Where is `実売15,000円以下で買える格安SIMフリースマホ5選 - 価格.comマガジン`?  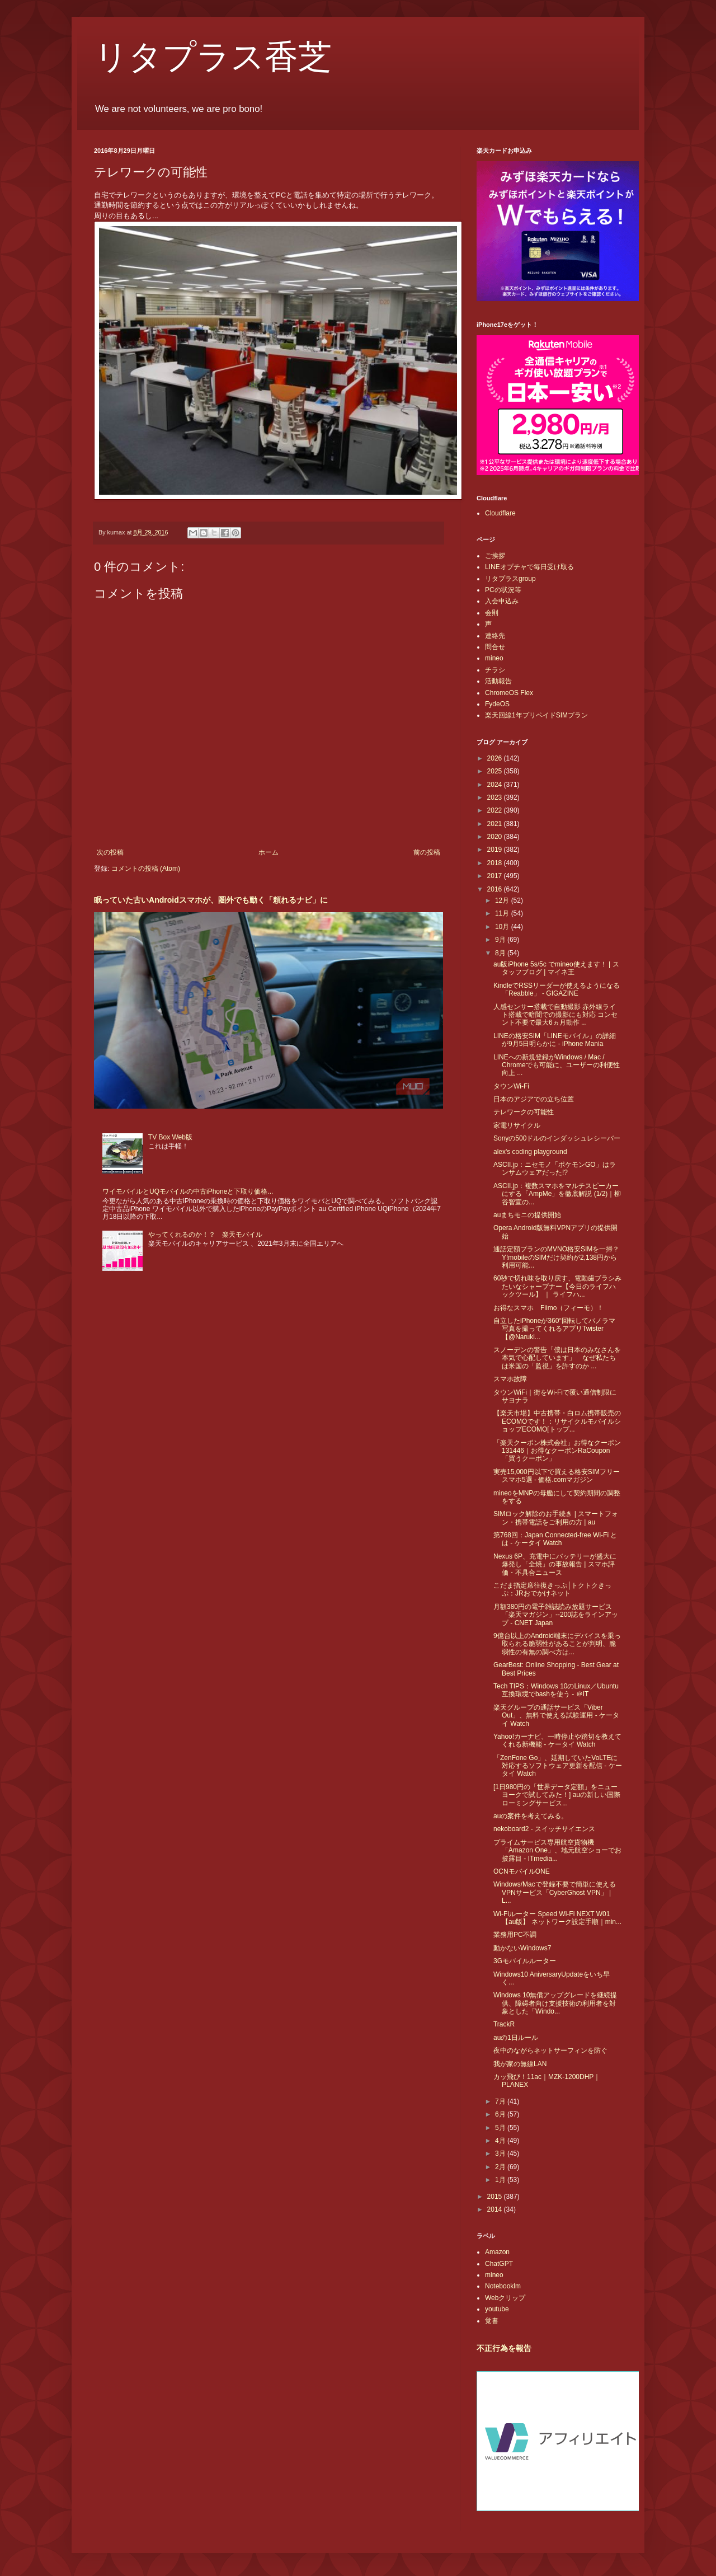
実売15,000円以下で買える格安SIMフリースマホ5選 - 価格.comマガジン is located at coordinates (556, 1476).